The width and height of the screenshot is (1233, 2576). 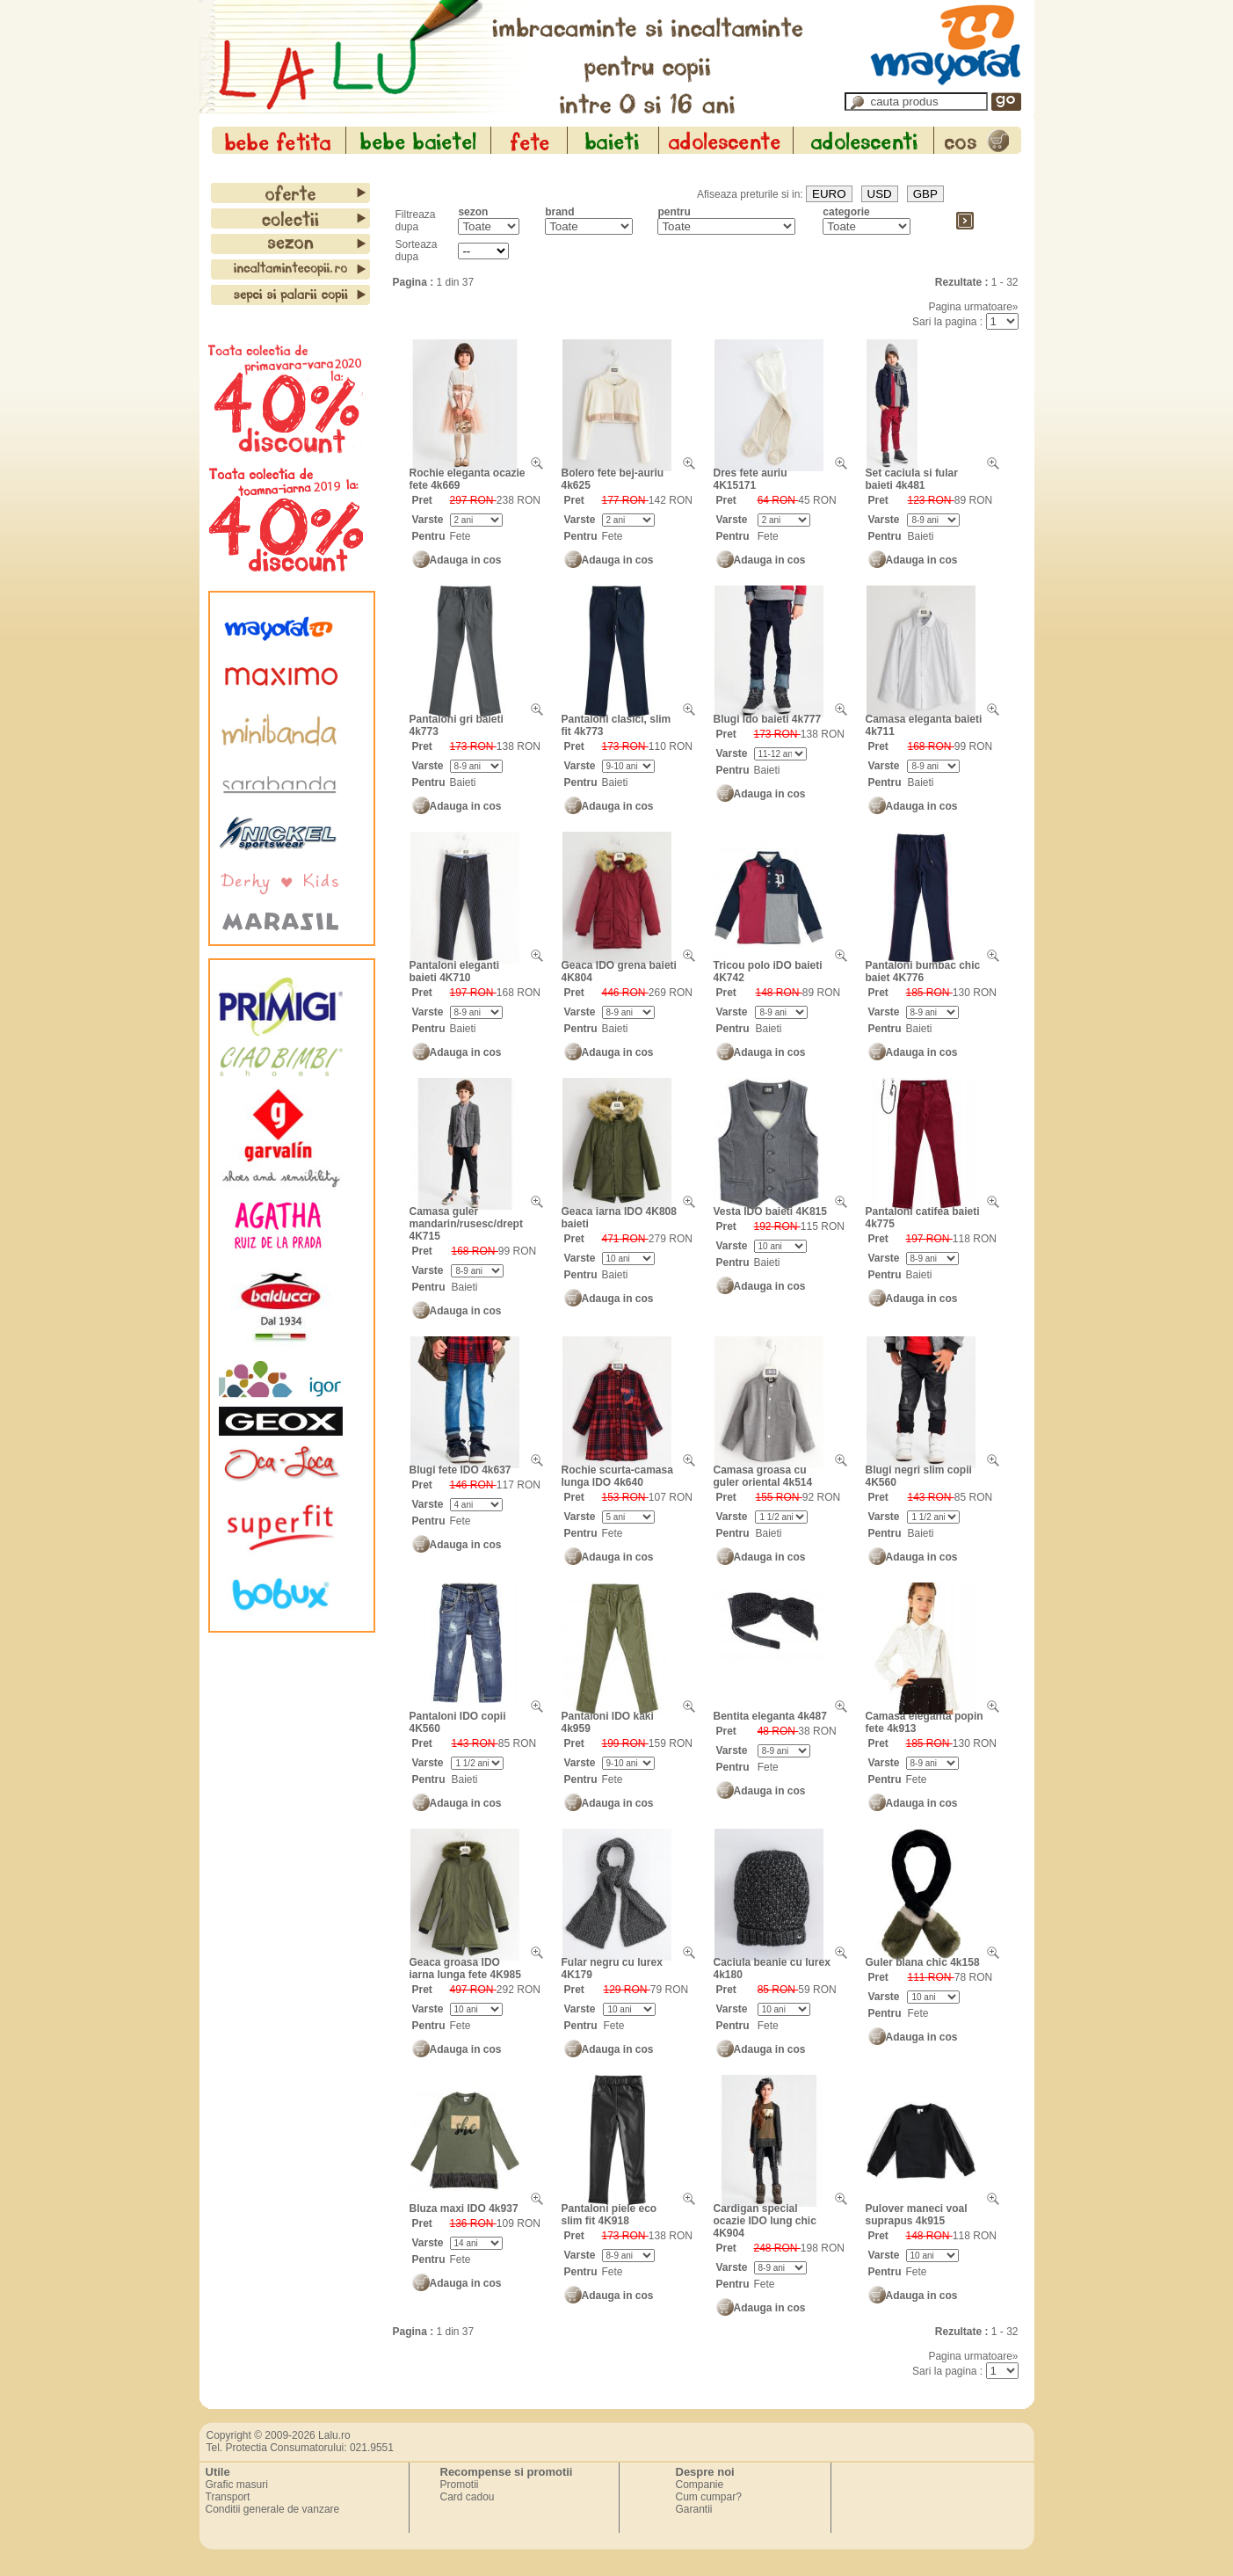 I want to click on Rochie scurta-camasa lunga IDO 4k640, so click(x=617, y=1476).